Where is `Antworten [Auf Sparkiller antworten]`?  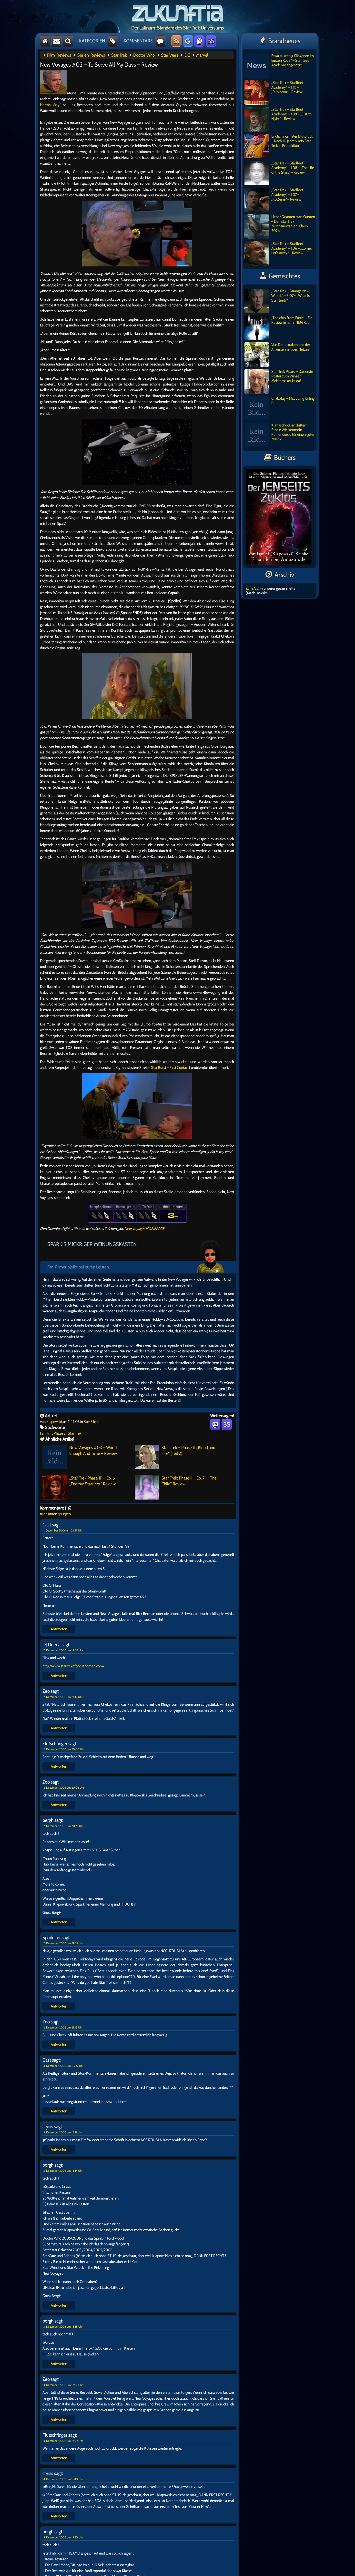 Antworten [Auf Sparkiller antworten] is located at coordinates (59, 2006).